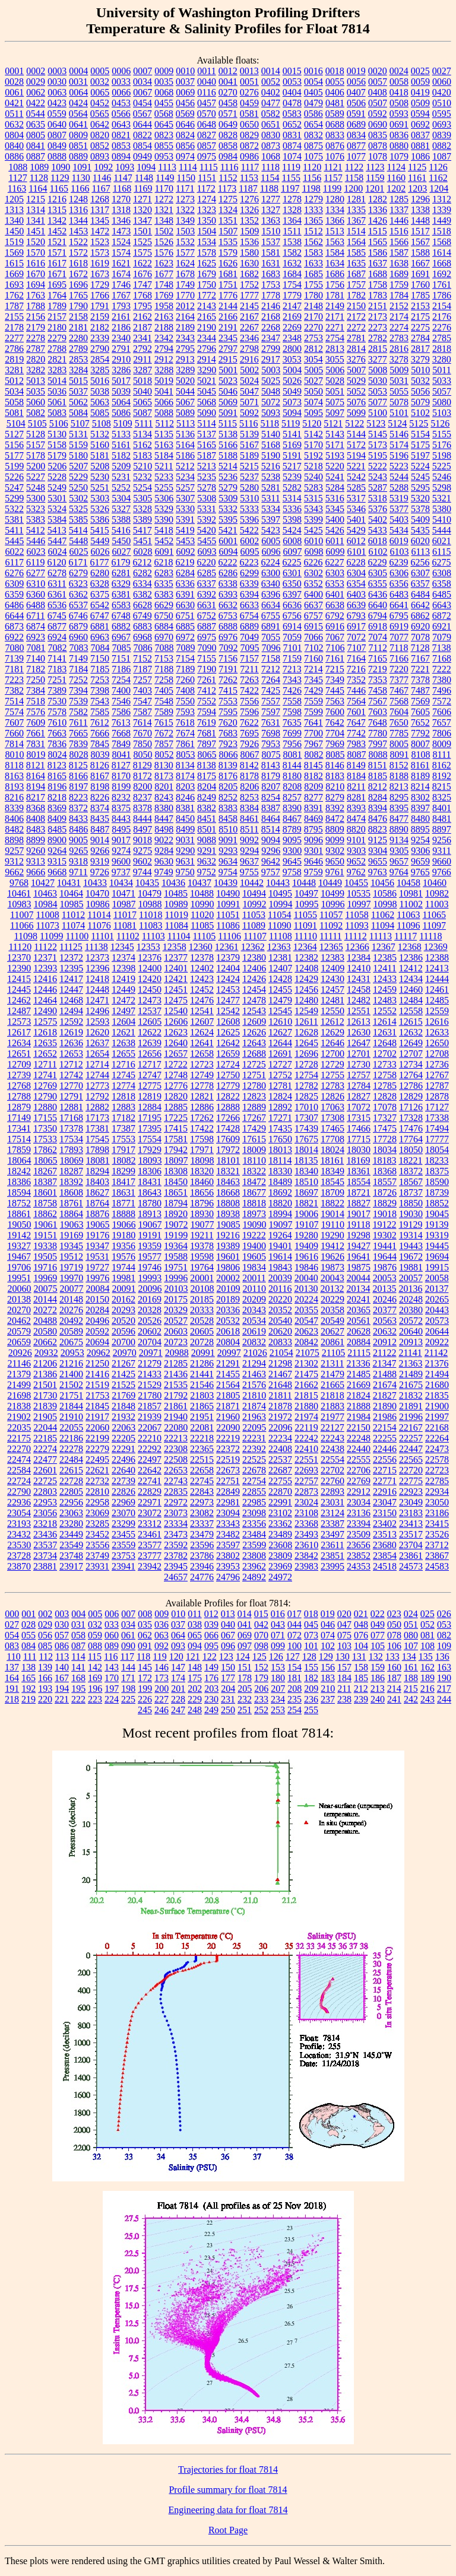 The image size is (456, 2576). Describe the element at coordinates (411, 1502) in the screenshot. I see `23049` at that location.